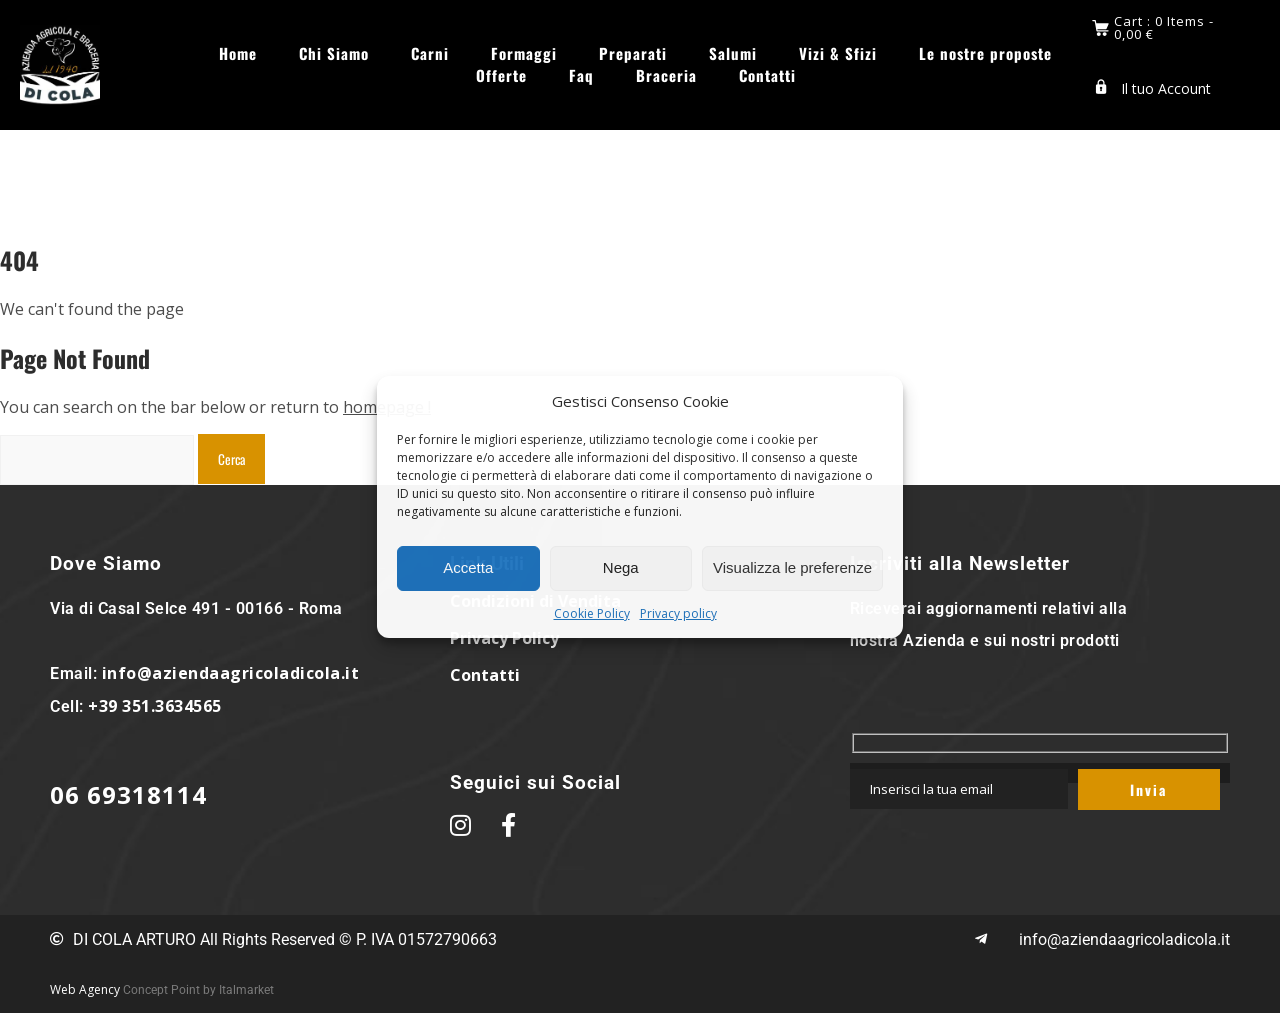 This screenshot has width=1280, height=1013. I want to click on Web Agency, so click(85, 989).